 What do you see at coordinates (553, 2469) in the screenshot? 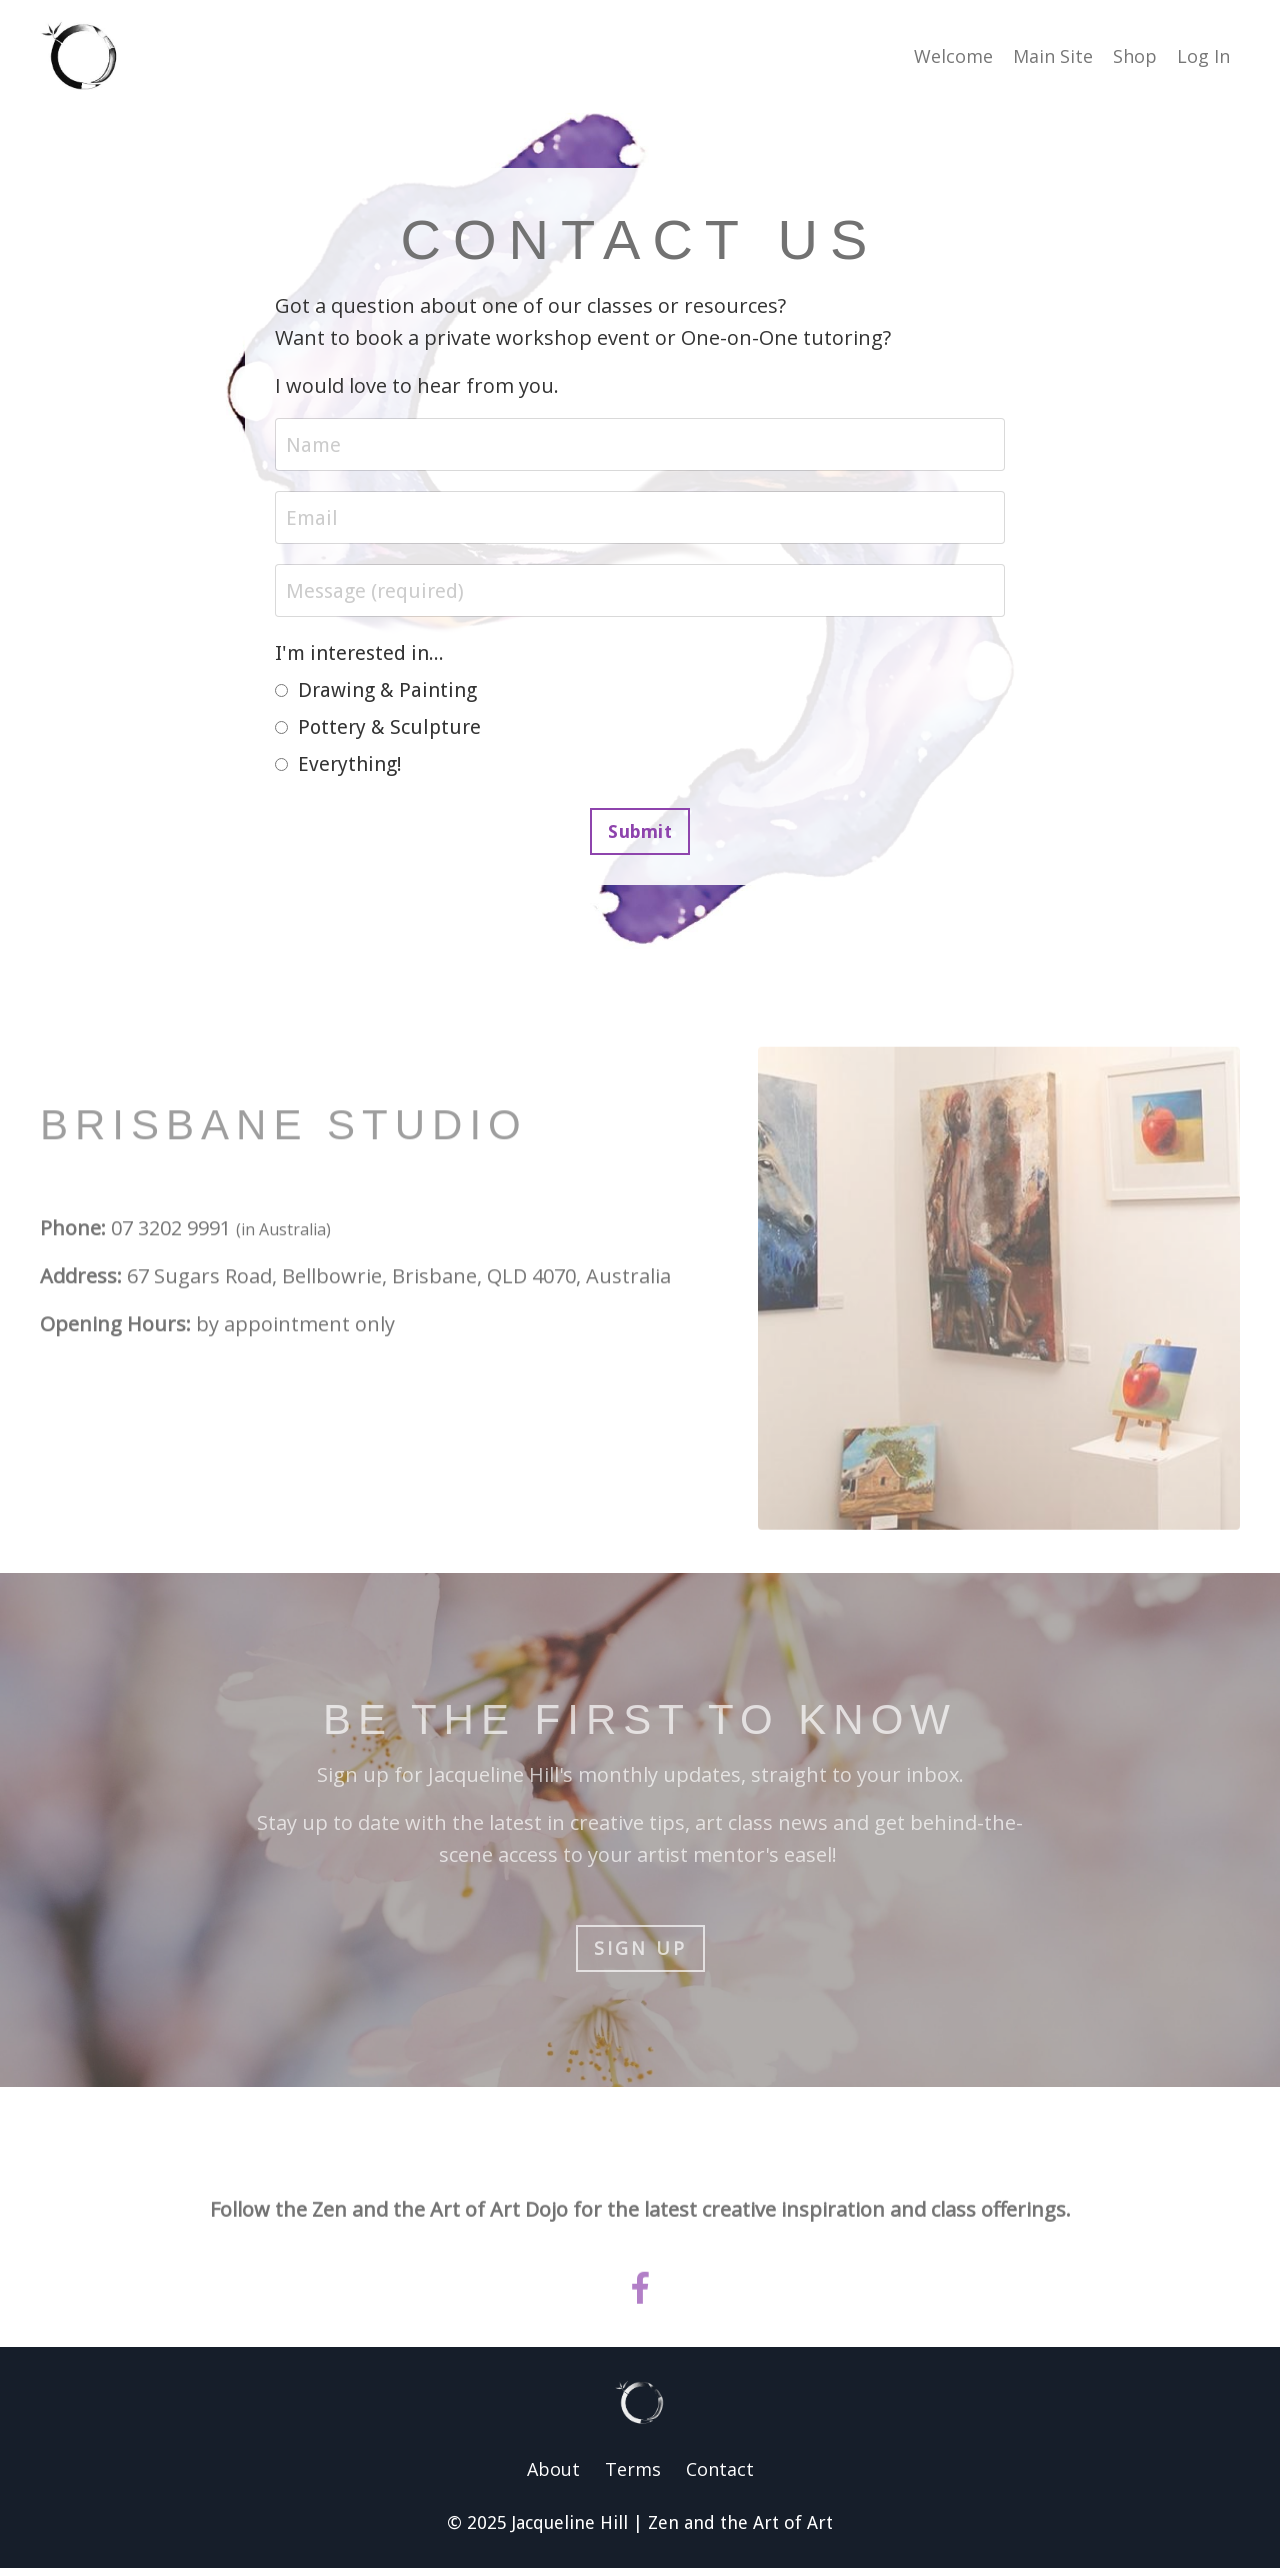
I see `About` at bounding box center [553, 2469].